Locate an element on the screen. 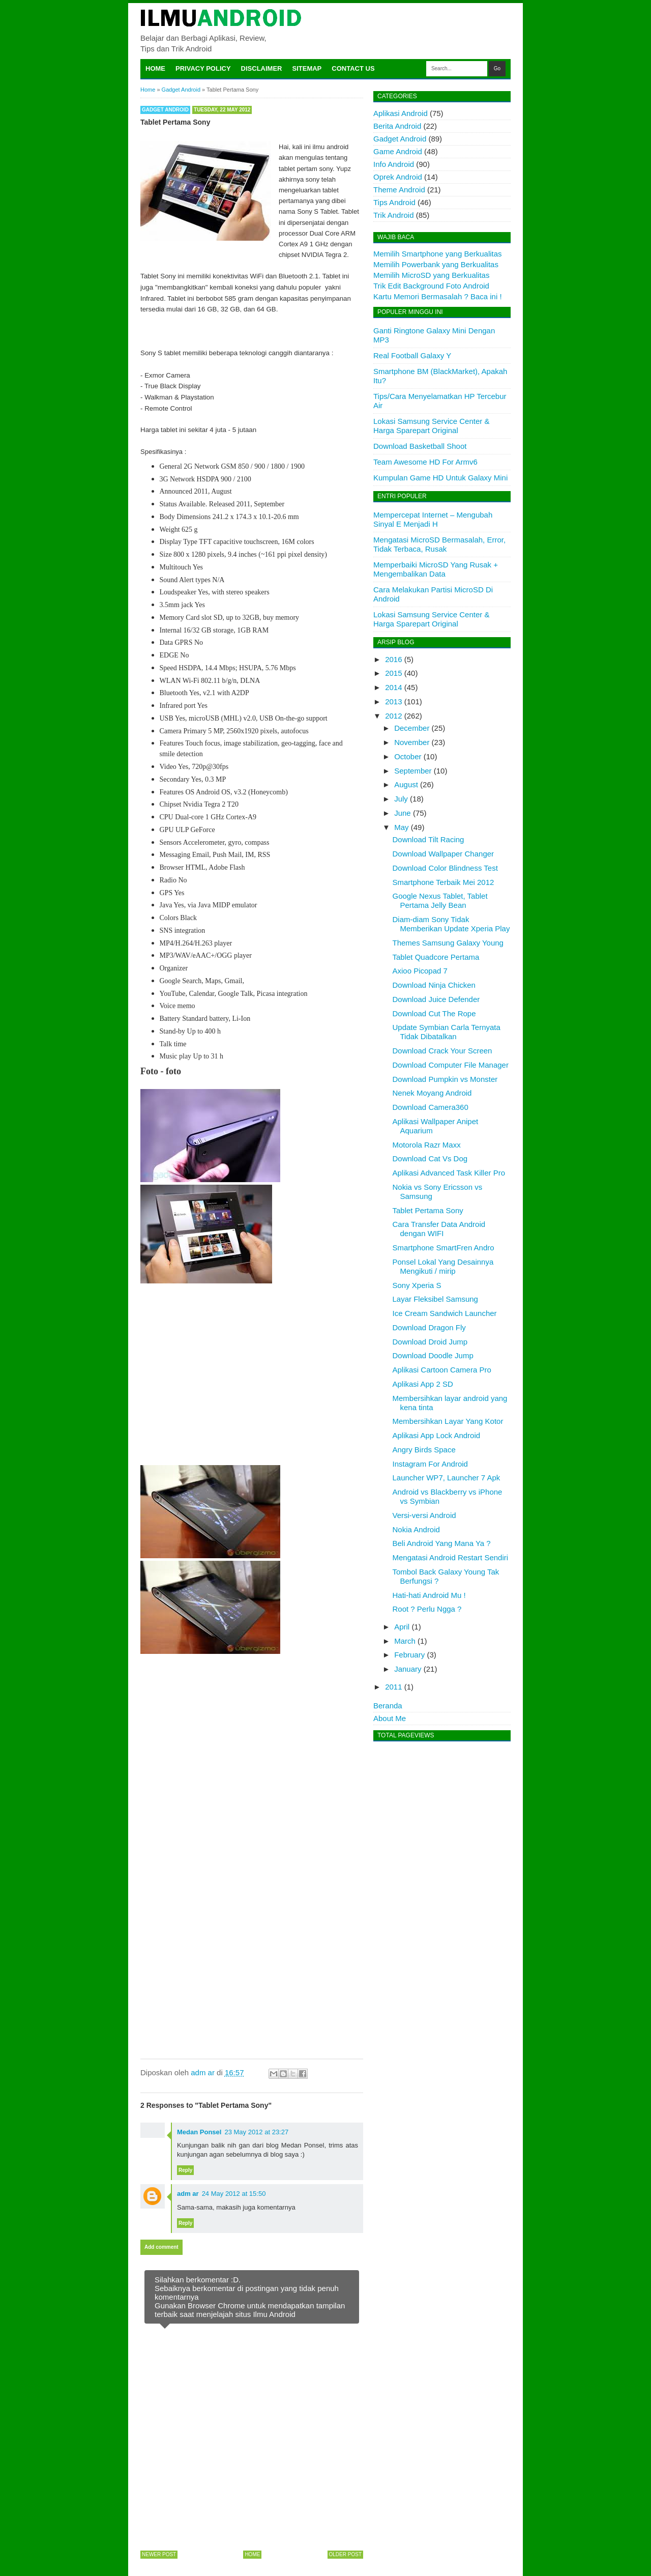 This screenshot has width=651, height=2576. Download Crack Your Screen is located at coordinates (442, 1050).